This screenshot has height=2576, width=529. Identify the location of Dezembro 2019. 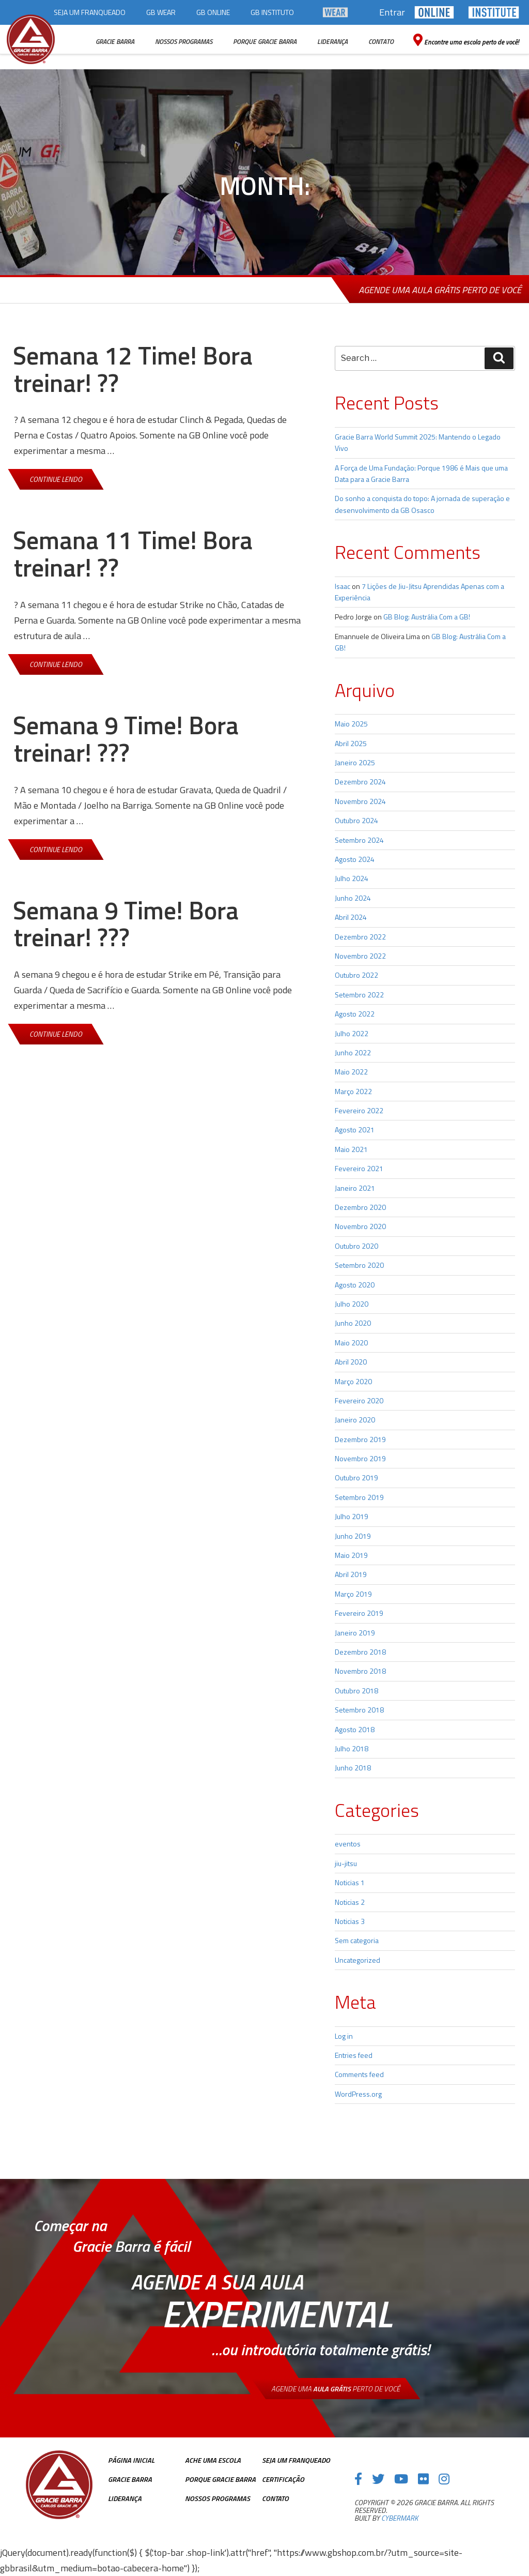
(360, 1439).